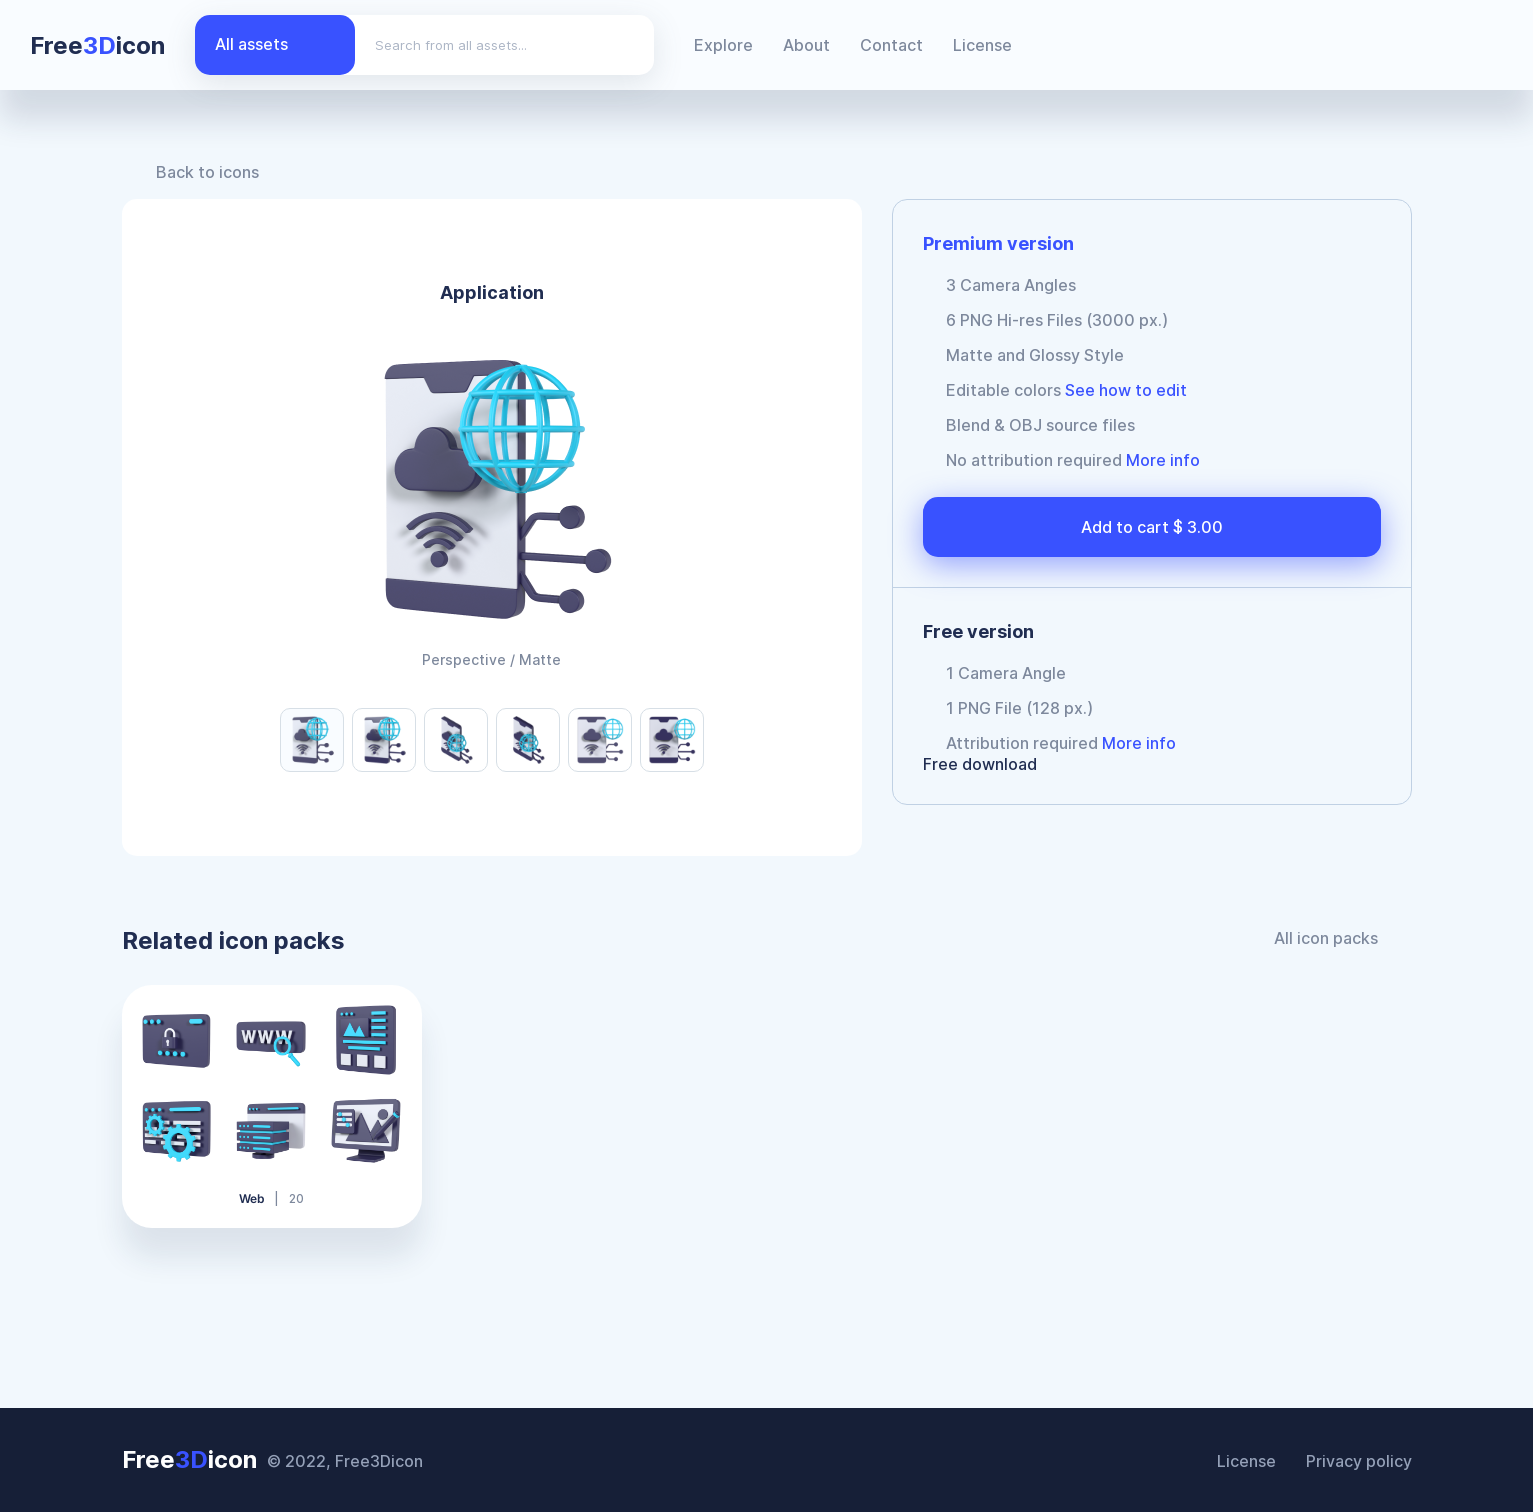 The image size is (1533, 1512). I want to click on More info, so click(1163, 460).